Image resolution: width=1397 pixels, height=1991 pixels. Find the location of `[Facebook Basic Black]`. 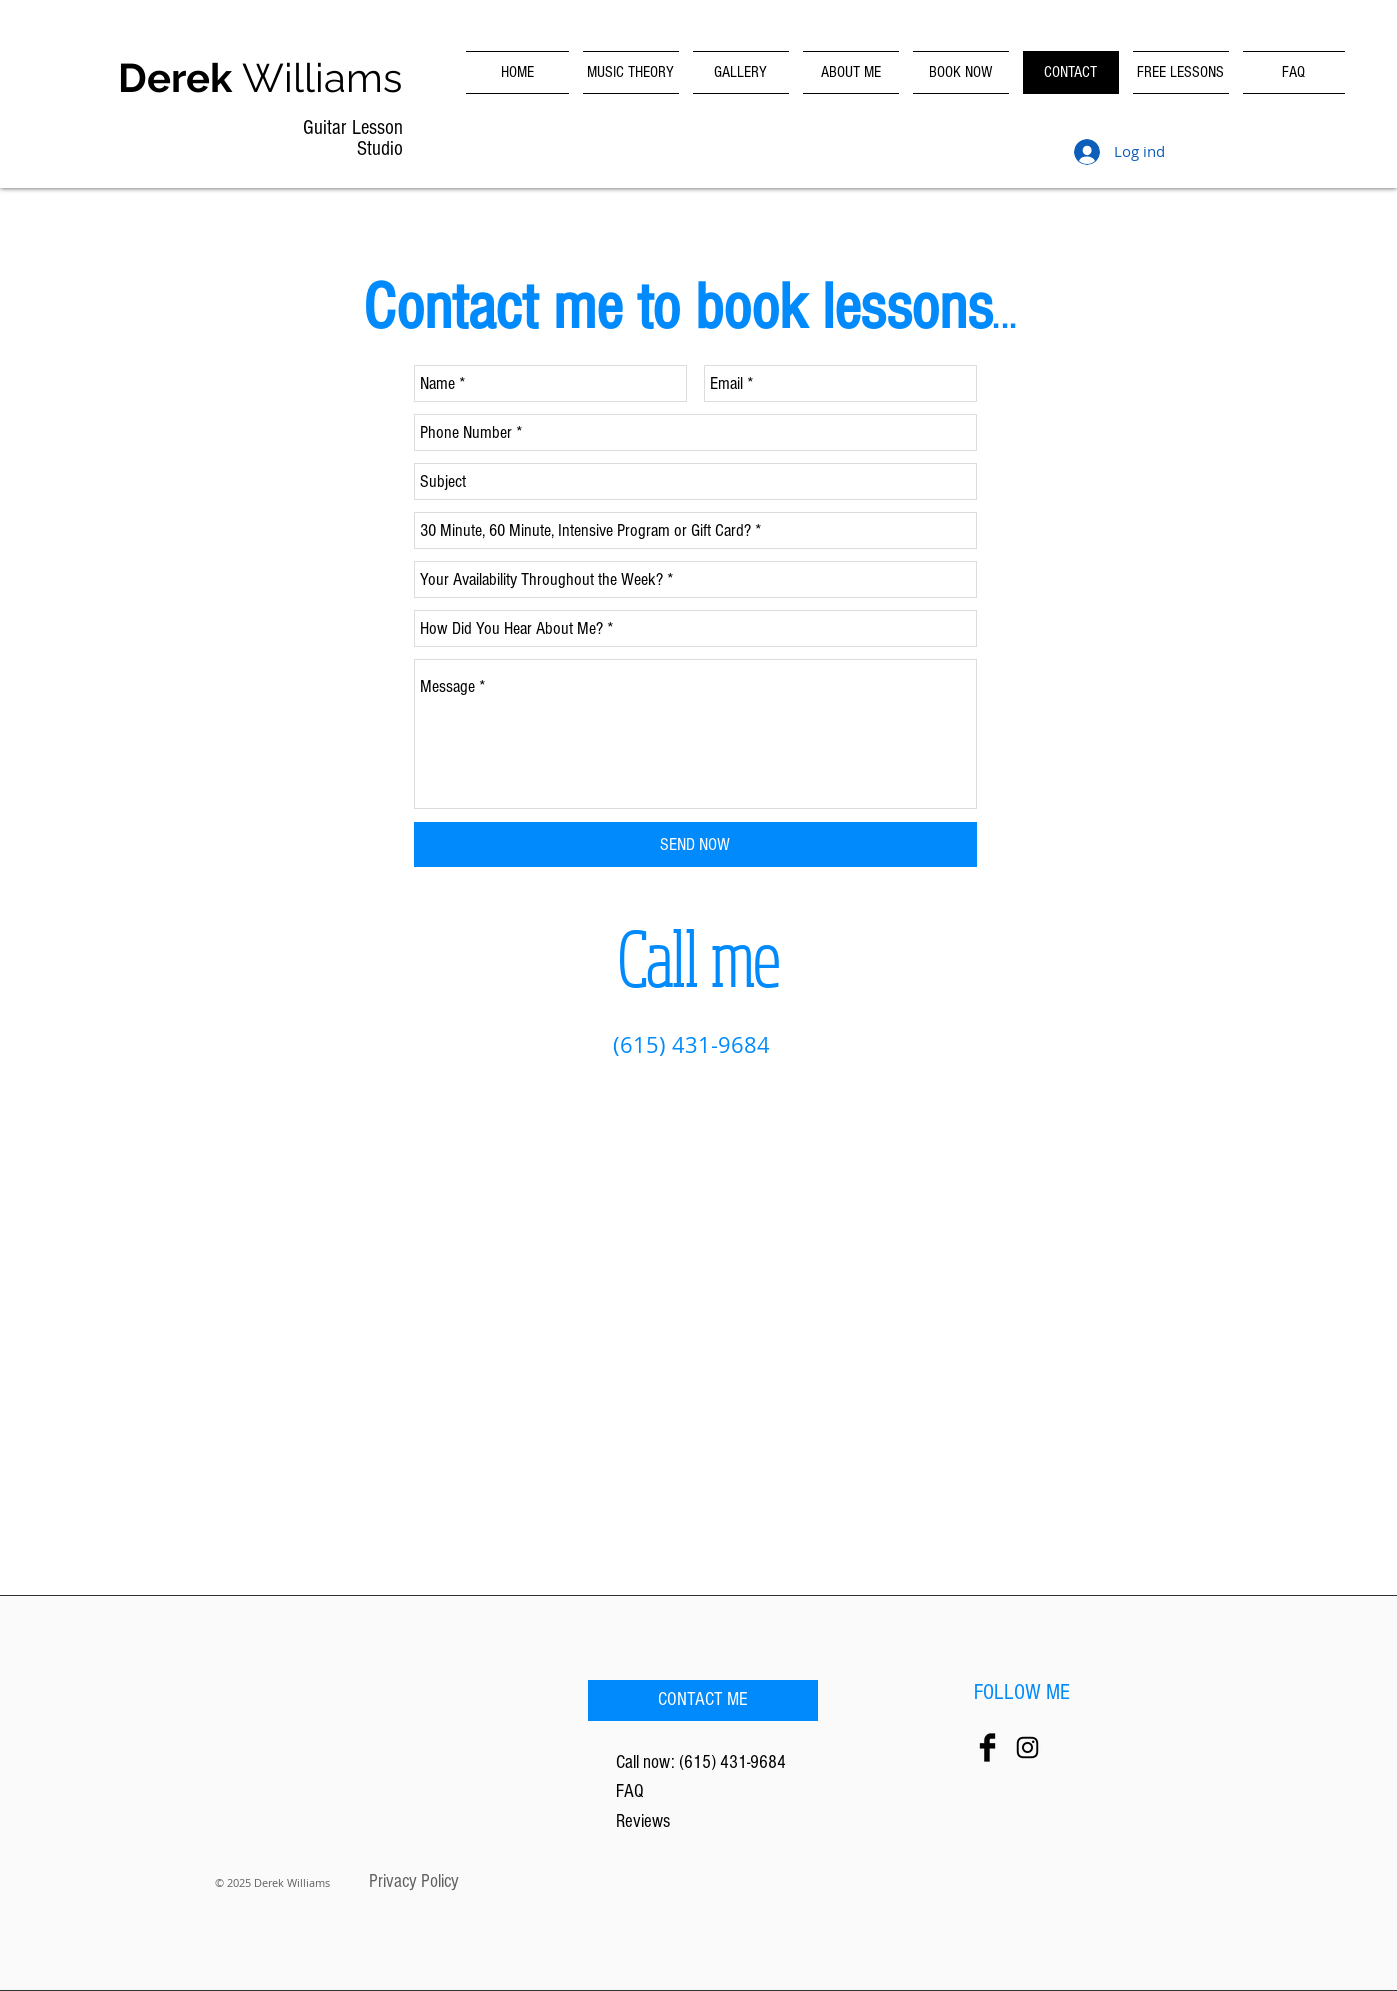

[Facebook Basic Black] is located at coordinates (987, 1747).